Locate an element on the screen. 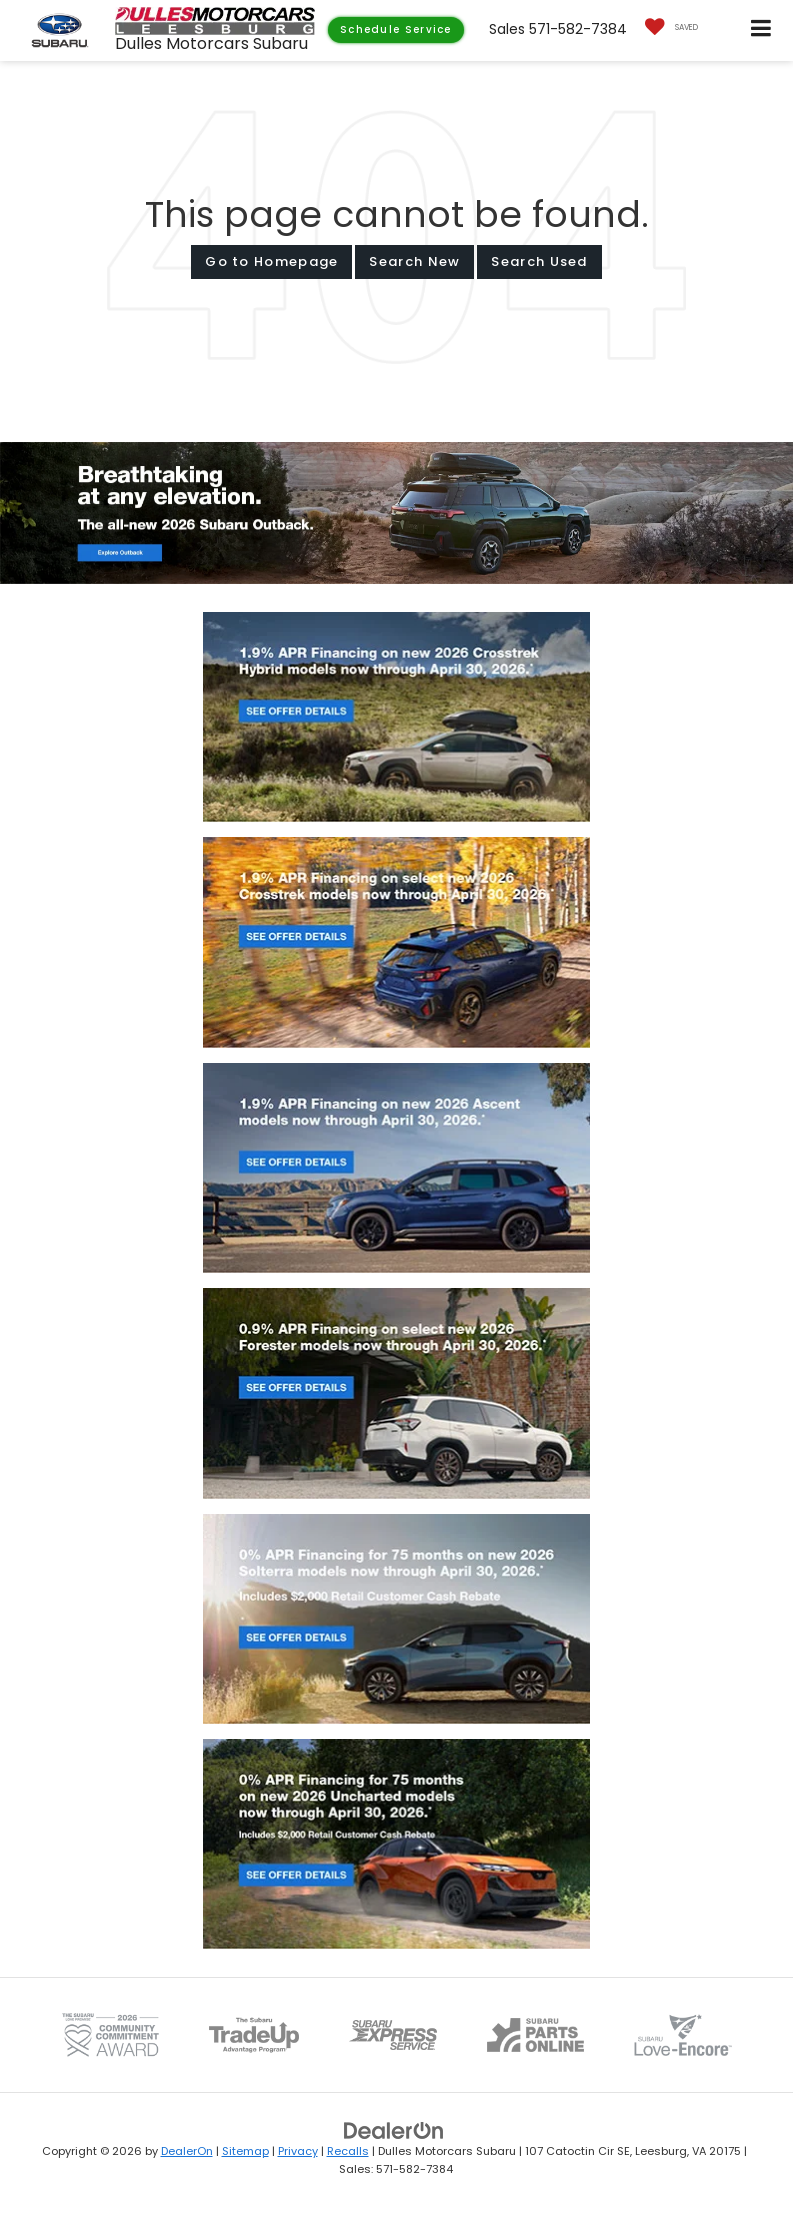 The width and height of the screenshot is (793, 2215). Sitemap is located at coordinates (245, 2151).